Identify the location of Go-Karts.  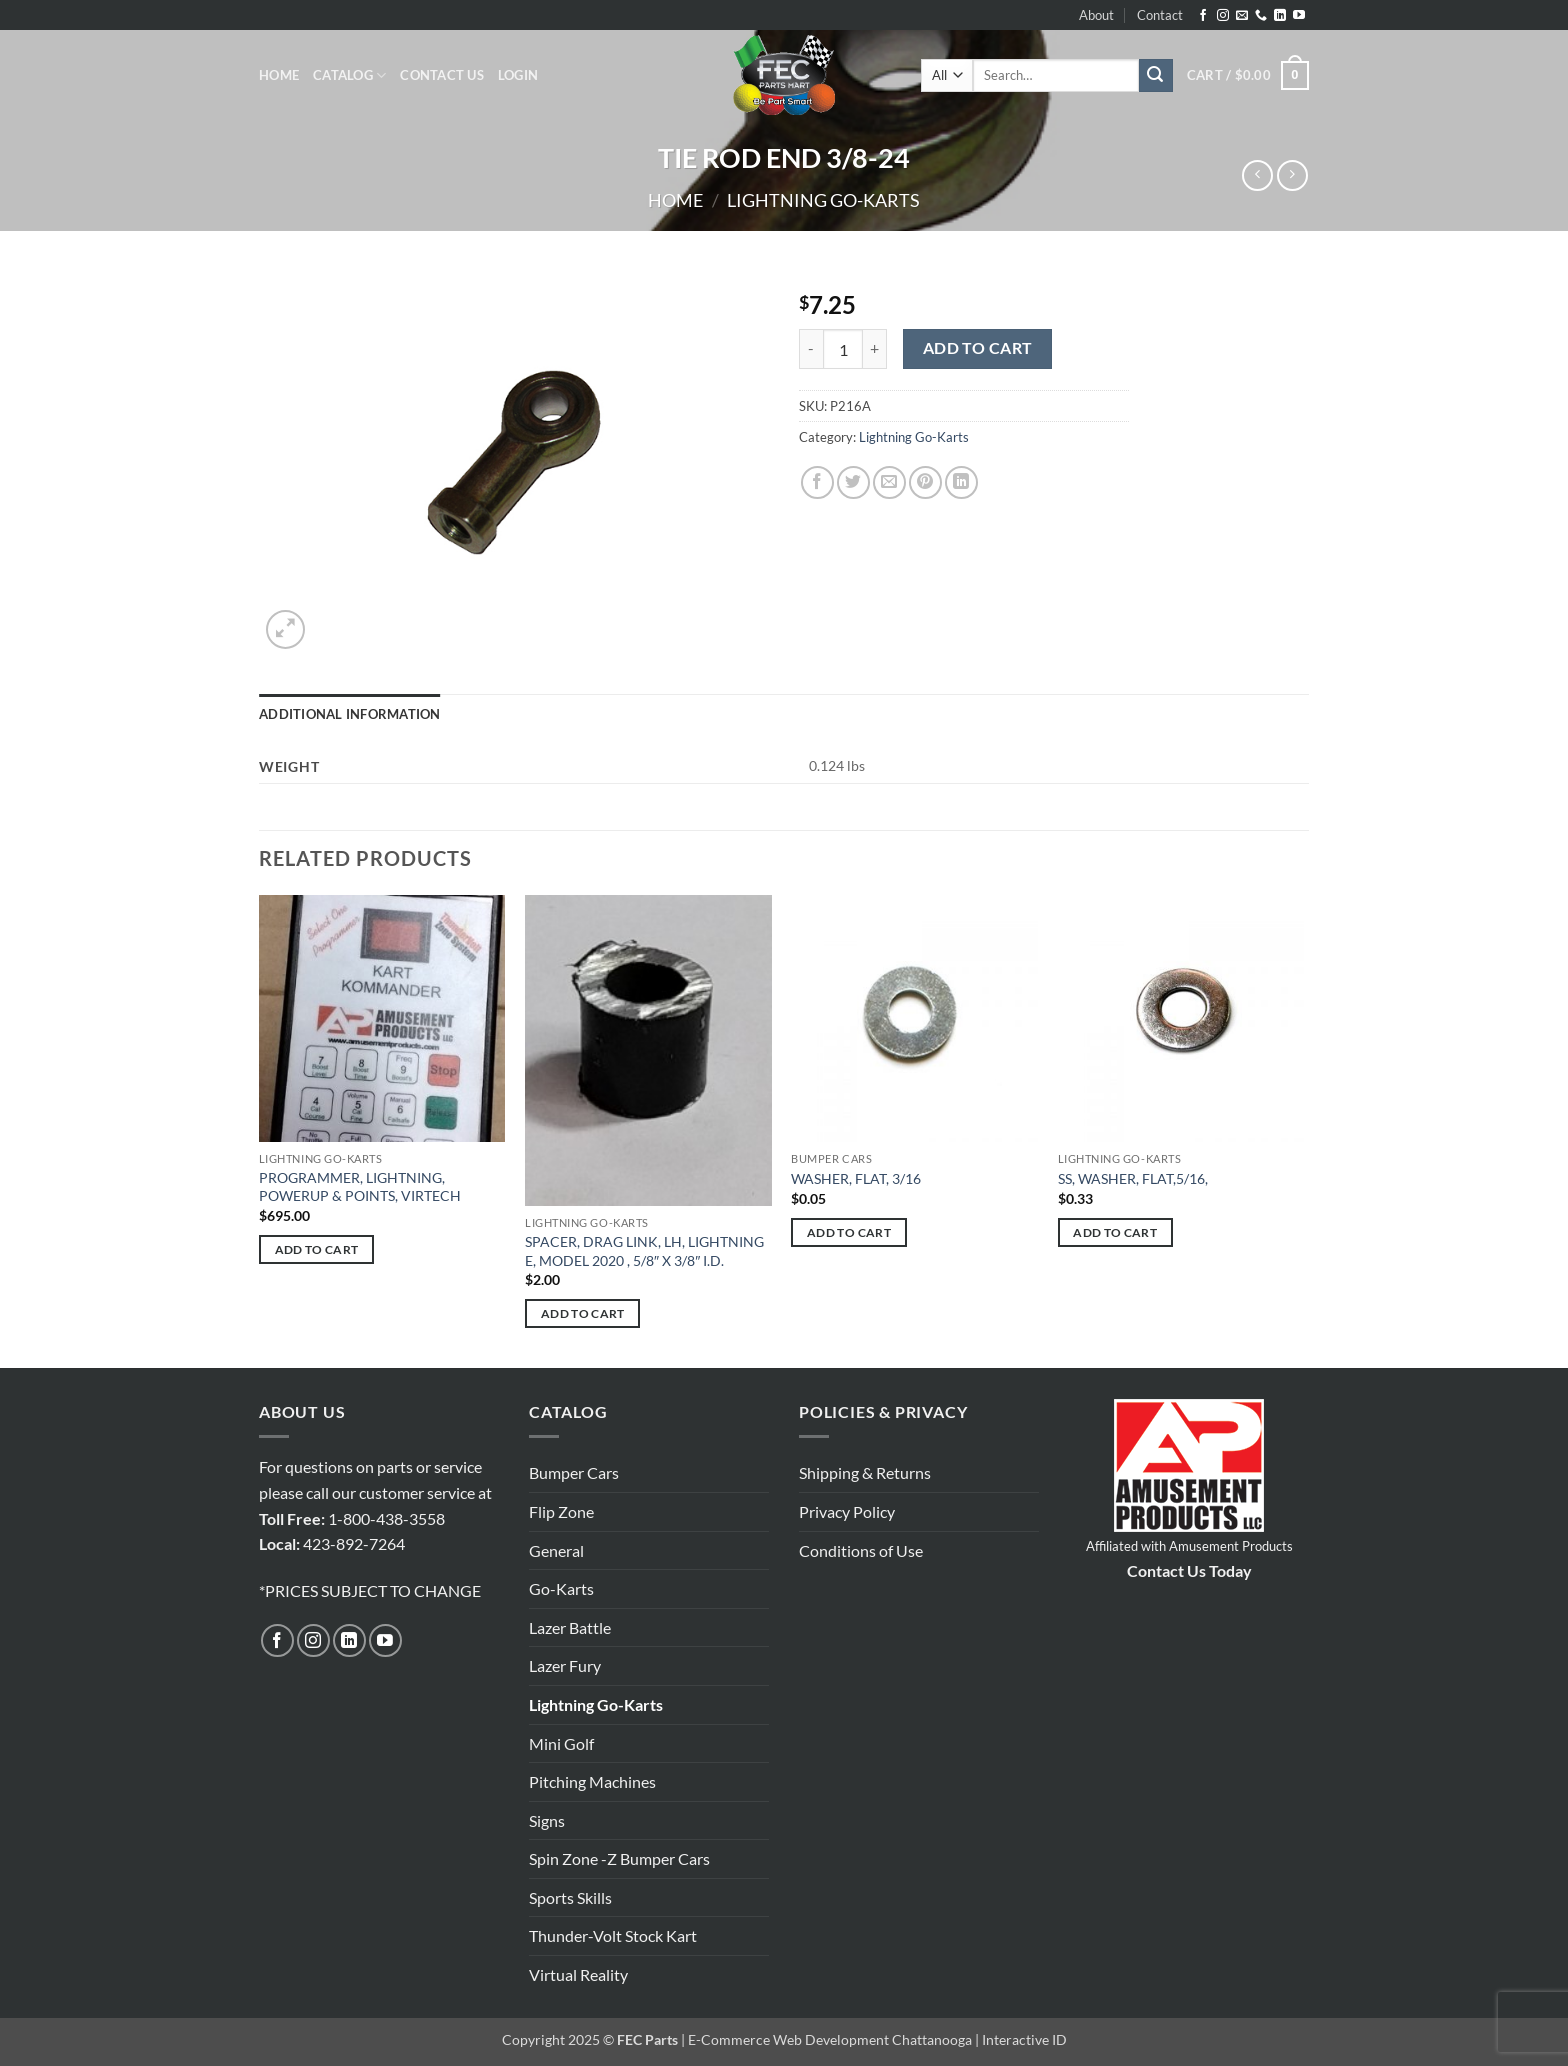
(561, 1588).